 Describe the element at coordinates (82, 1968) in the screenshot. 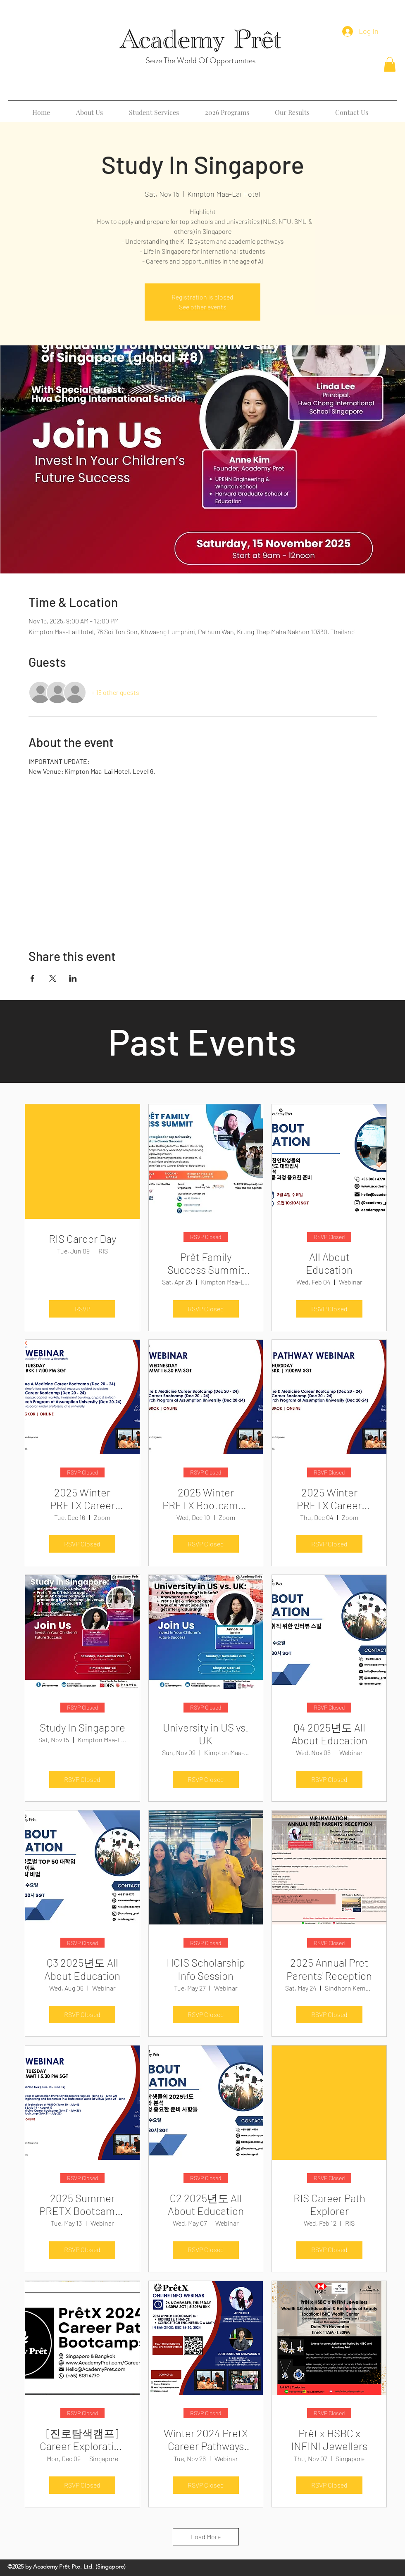

I see `Q3 2025년도 All About Education` at that location.